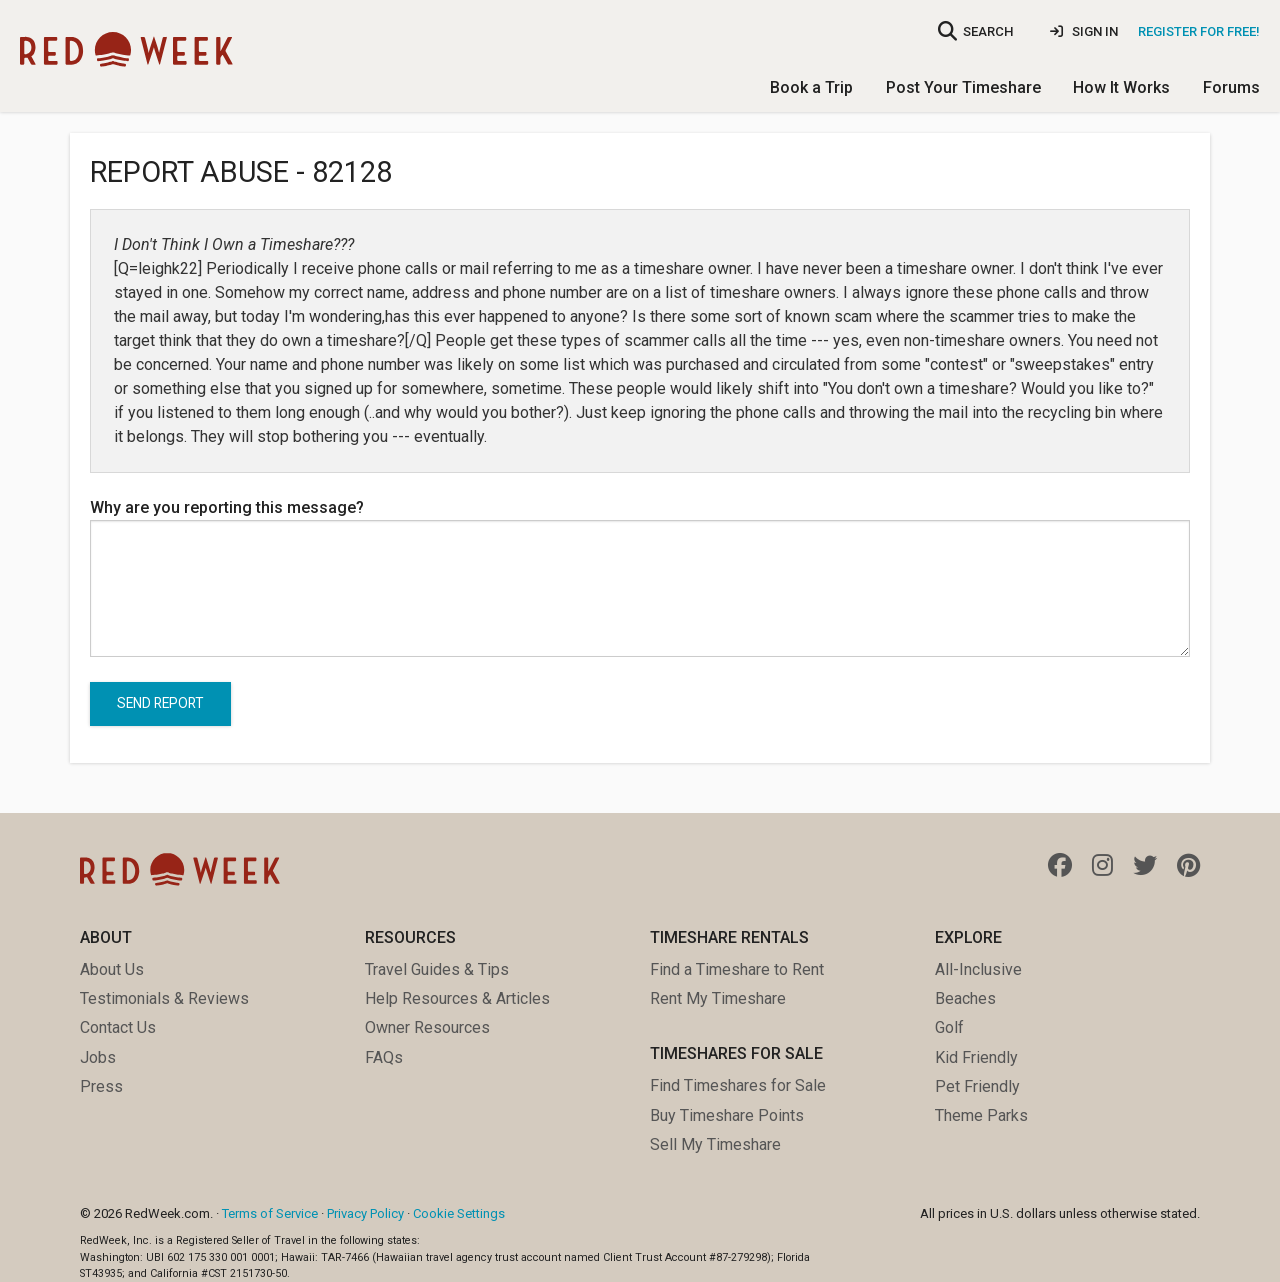 The width and height of the screenshot is (1280, 1282). Describe the element at coordinates (98, 1057) in the screenshot. I see `Jobs` at that location.